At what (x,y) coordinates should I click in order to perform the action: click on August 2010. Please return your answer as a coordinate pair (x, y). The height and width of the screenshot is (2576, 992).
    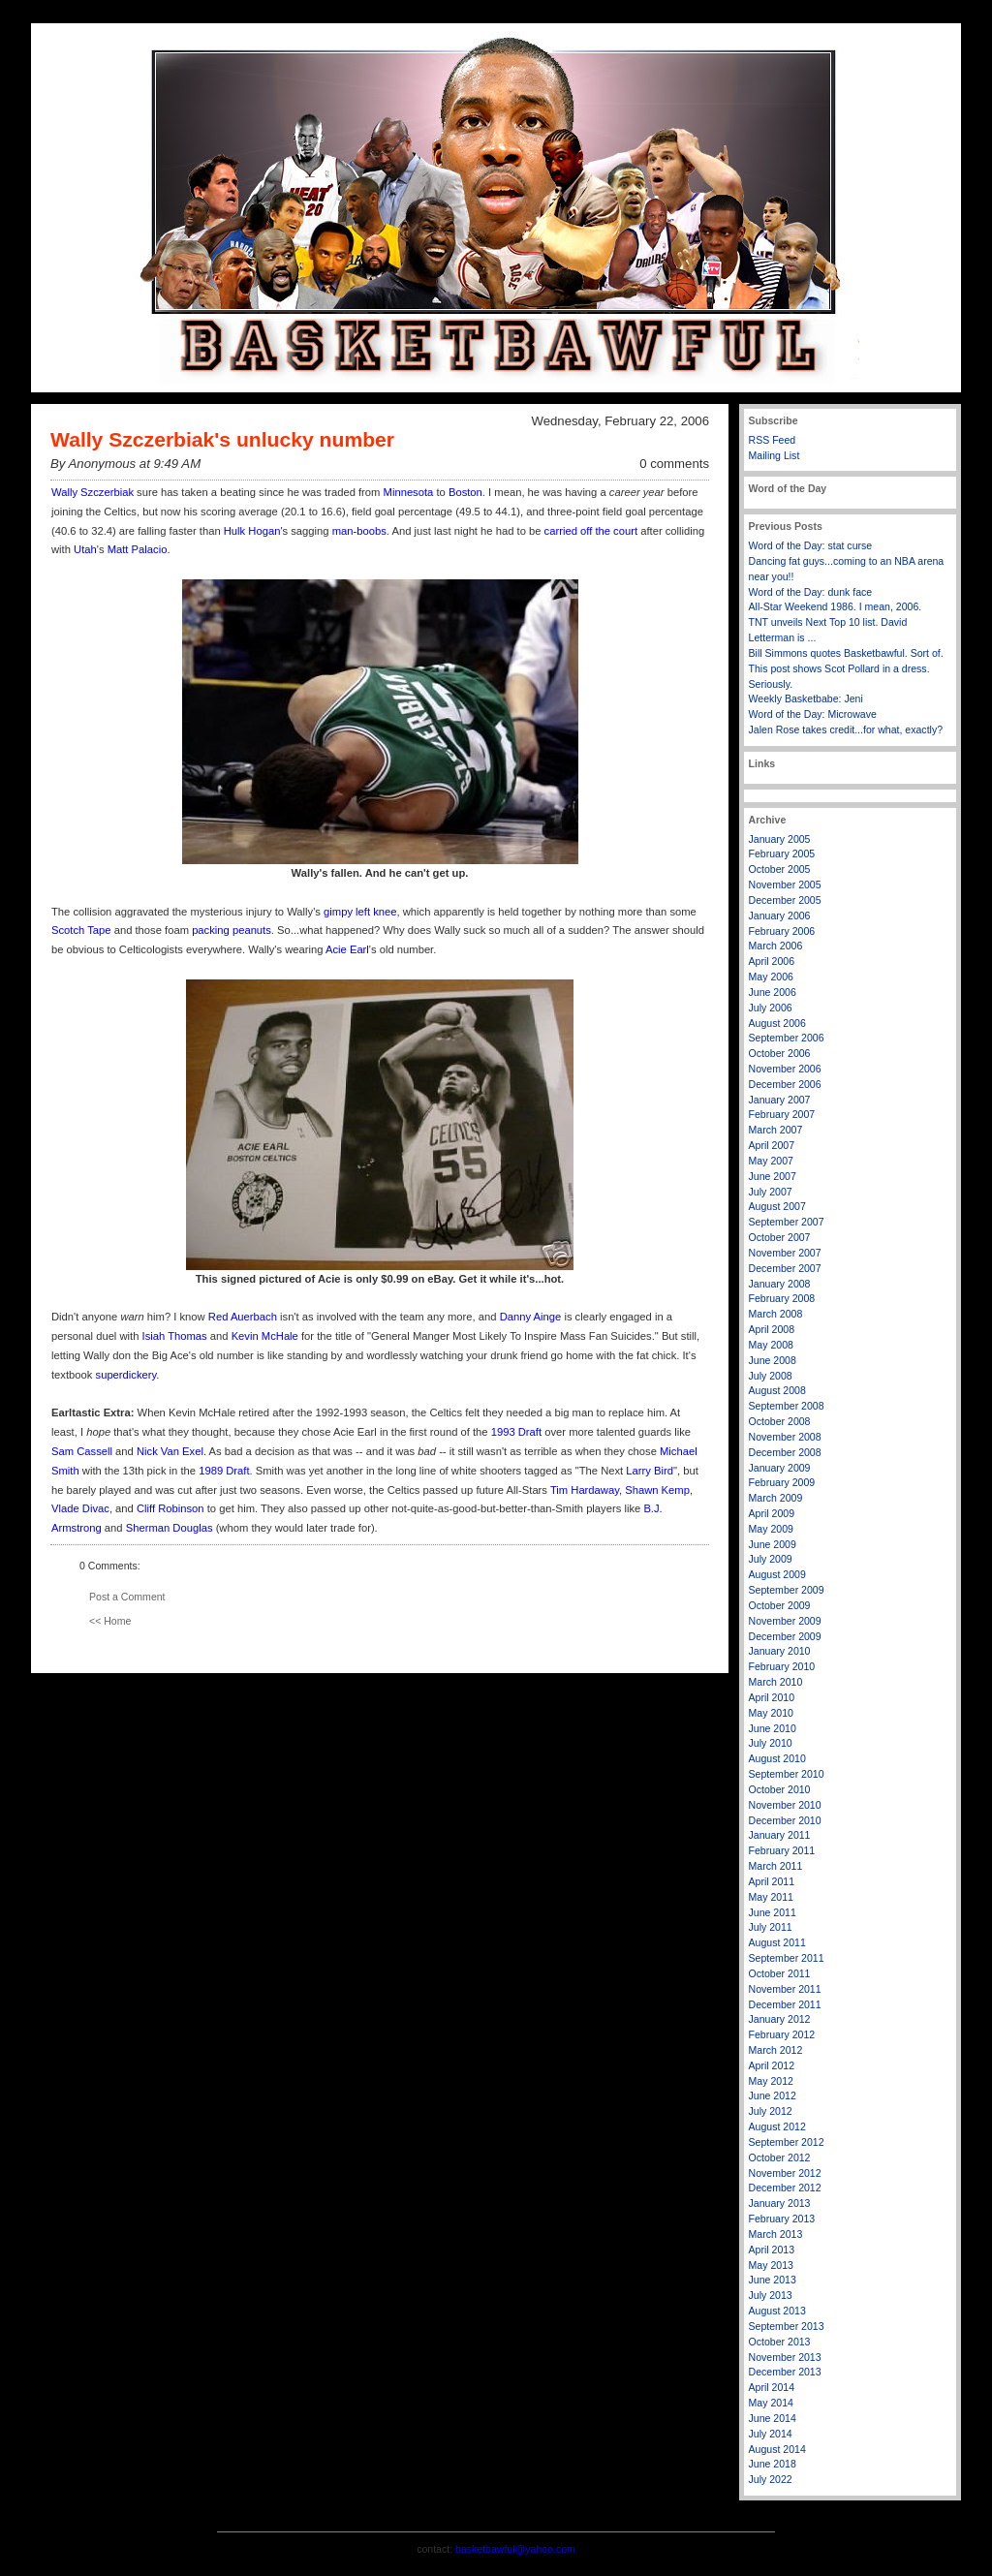
    Looking at the image, I should click on (777, 1758).